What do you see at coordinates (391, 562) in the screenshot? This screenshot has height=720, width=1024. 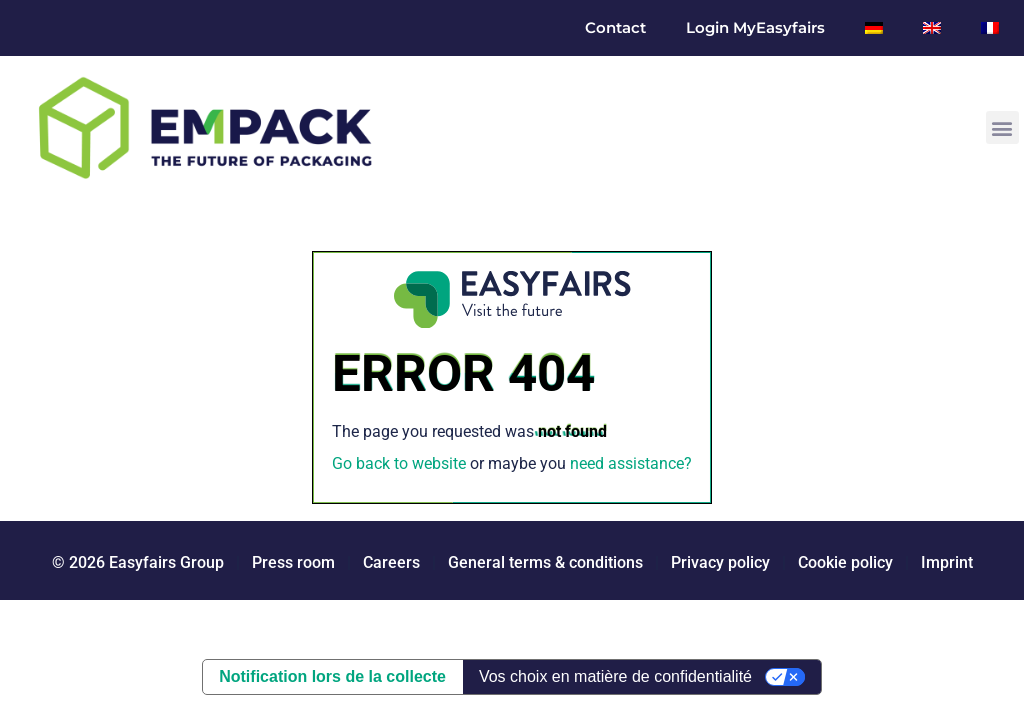 I see `Careers` at bounding box center [391, 562].